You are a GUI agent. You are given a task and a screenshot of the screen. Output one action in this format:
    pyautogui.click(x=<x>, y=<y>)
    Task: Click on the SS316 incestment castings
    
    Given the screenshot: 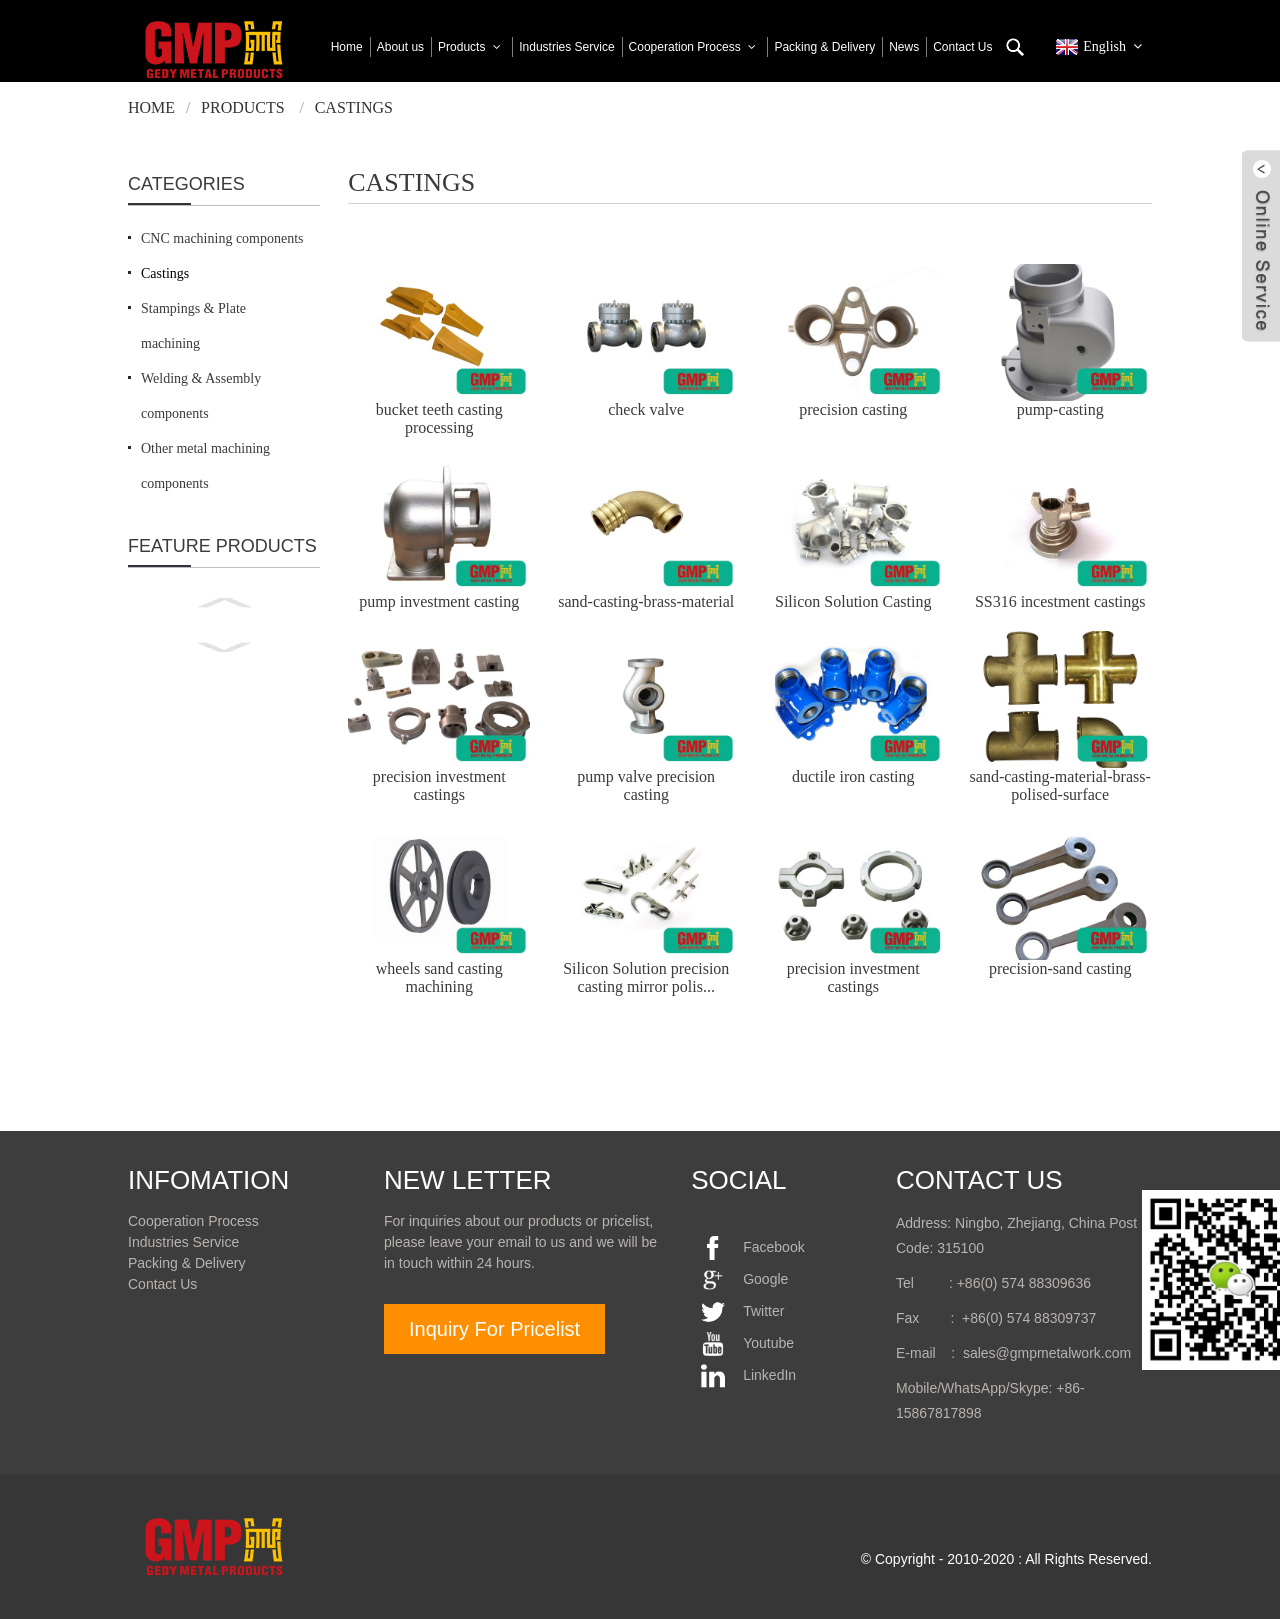 What is the action you would take?
    pyautogui.click(x=1060, y=601)
    